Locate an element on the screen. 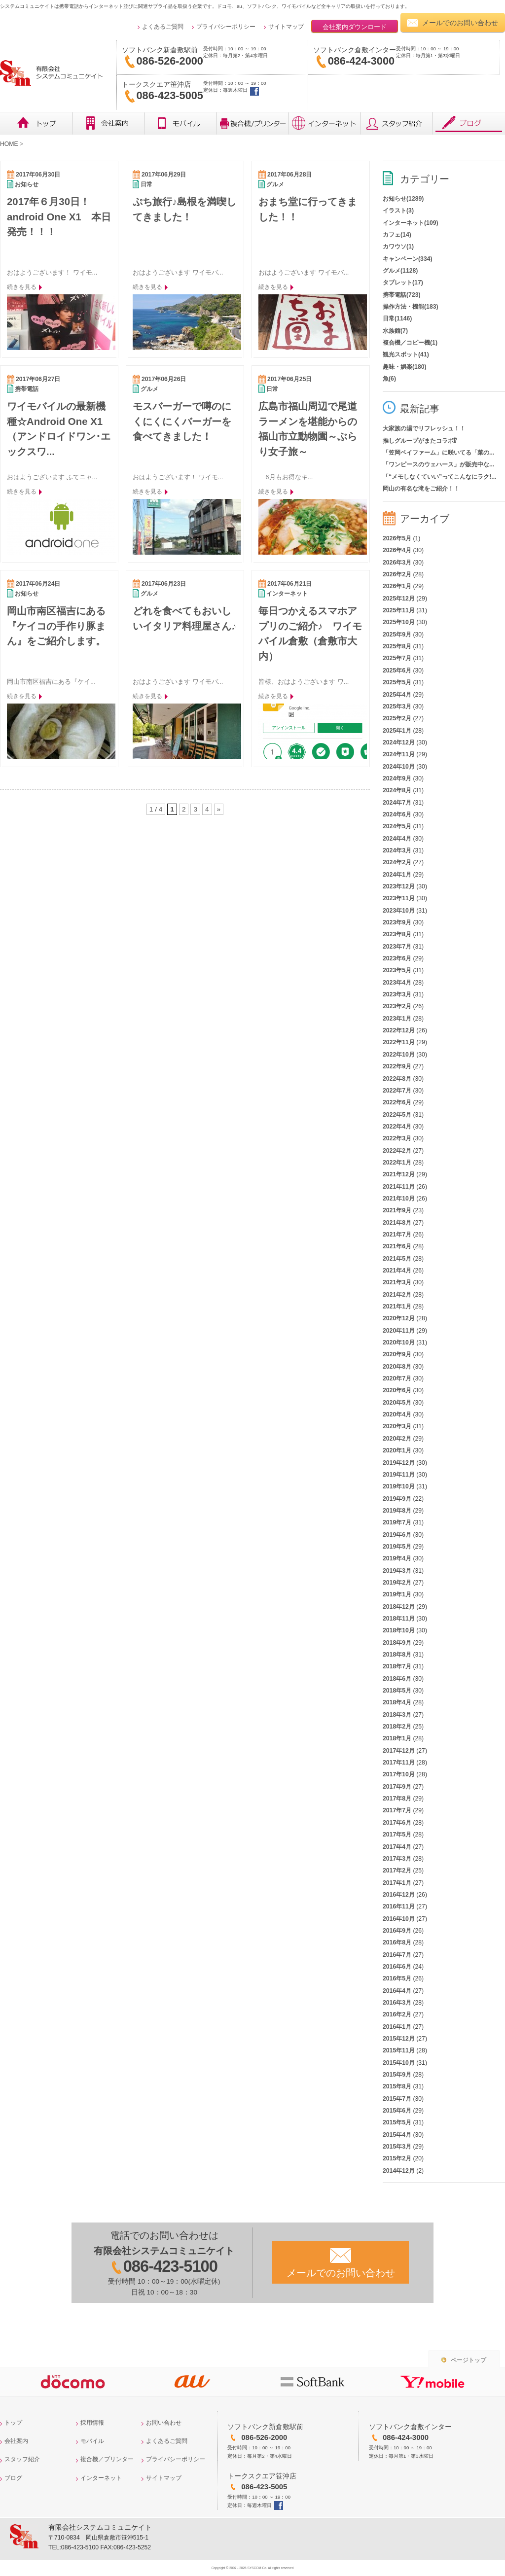  岡山の有名な滝をご紹介！！ is located at coordinates (421, 488).